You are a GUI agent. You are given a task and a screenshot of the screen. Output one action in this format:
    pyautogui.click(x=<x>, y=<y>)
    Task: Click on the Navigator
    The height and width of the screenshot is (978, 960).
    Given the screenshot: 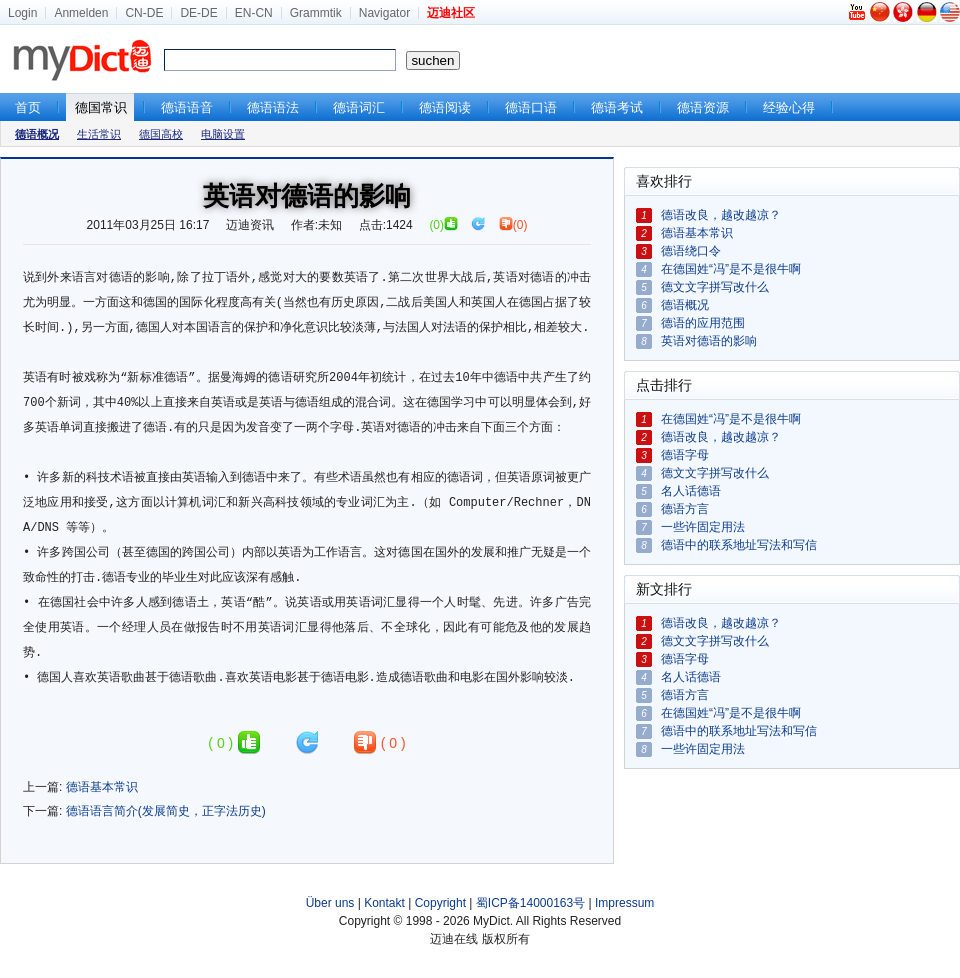 What is the action you would take?
    pyautogui.click(x=384, y=13)
    